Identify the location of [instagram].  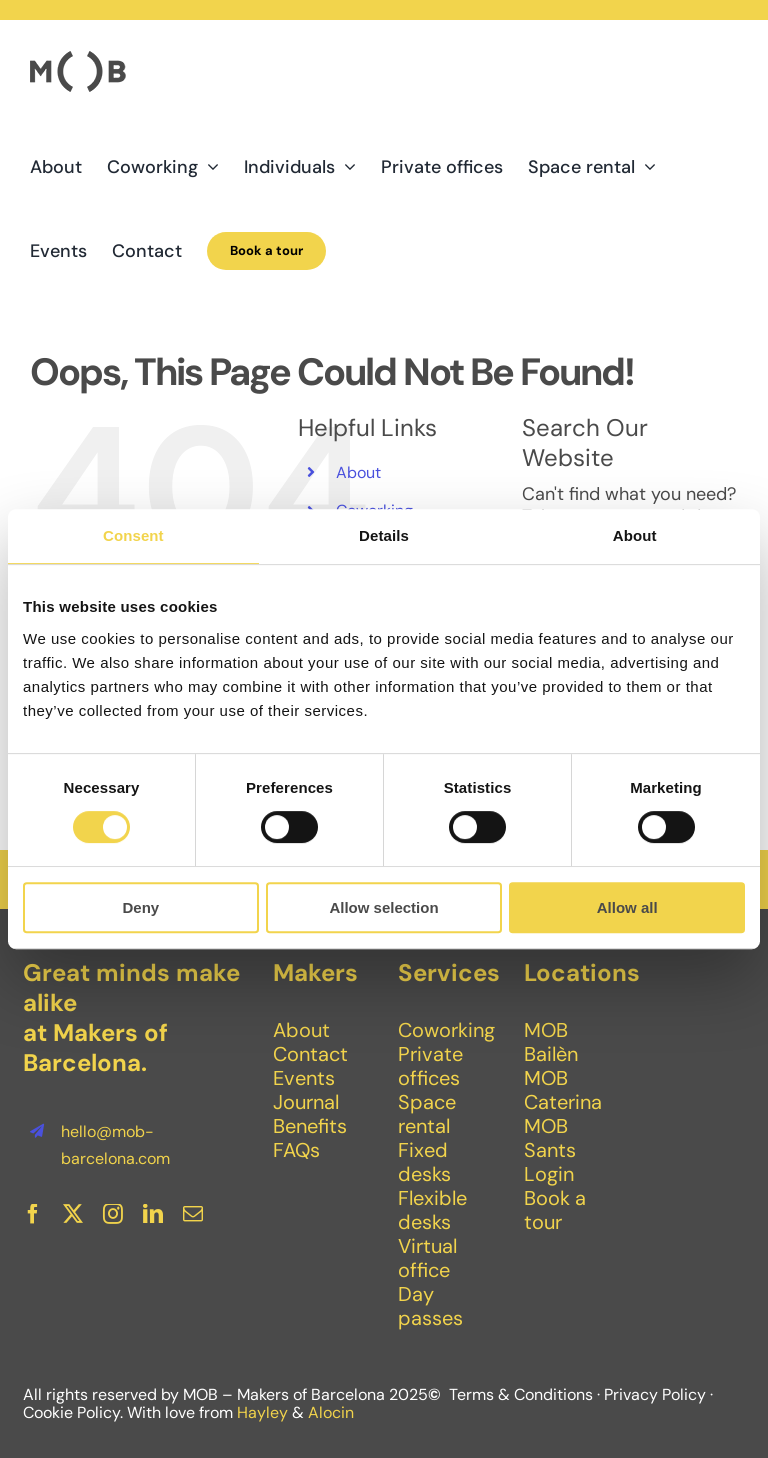
(113, 1214).